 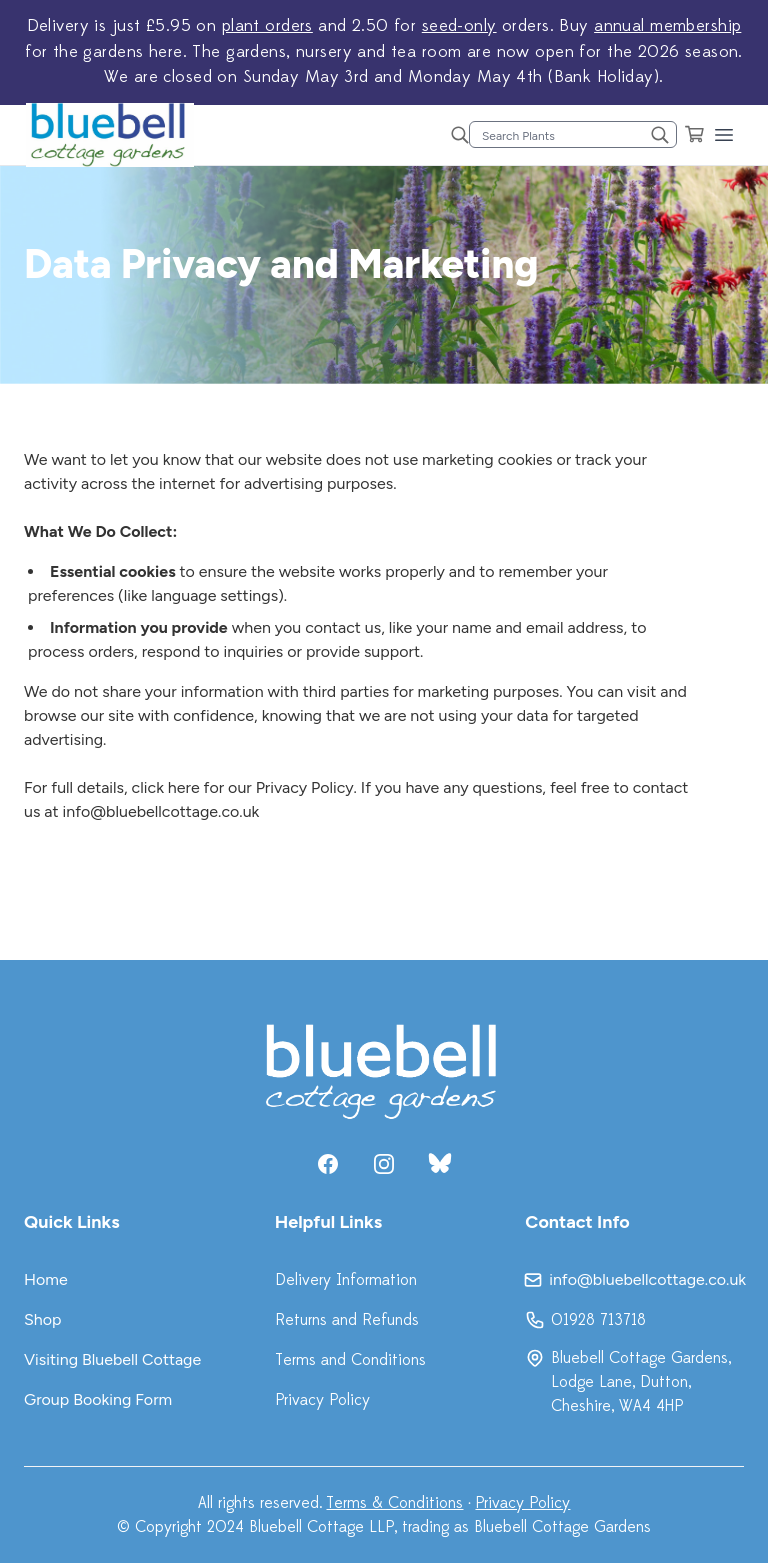 I want to click on Terms and Conditions, so click(x=350, y=1360).